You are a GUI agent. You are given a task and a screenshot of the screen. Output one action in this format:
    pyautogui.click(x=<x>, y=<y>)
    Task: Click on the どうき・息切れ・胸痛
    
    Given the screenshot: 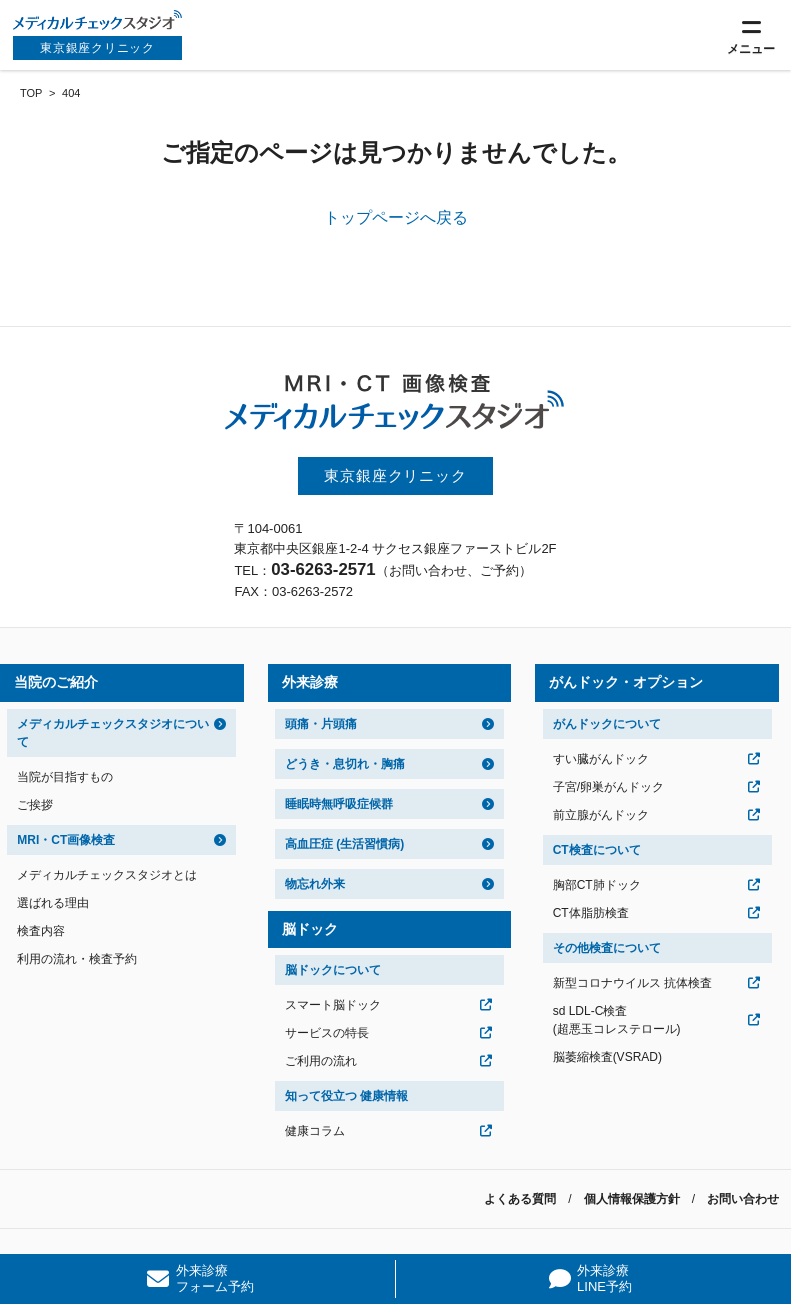 What is the action you would take?
    pyautogui.click(x=345, y=764)
    